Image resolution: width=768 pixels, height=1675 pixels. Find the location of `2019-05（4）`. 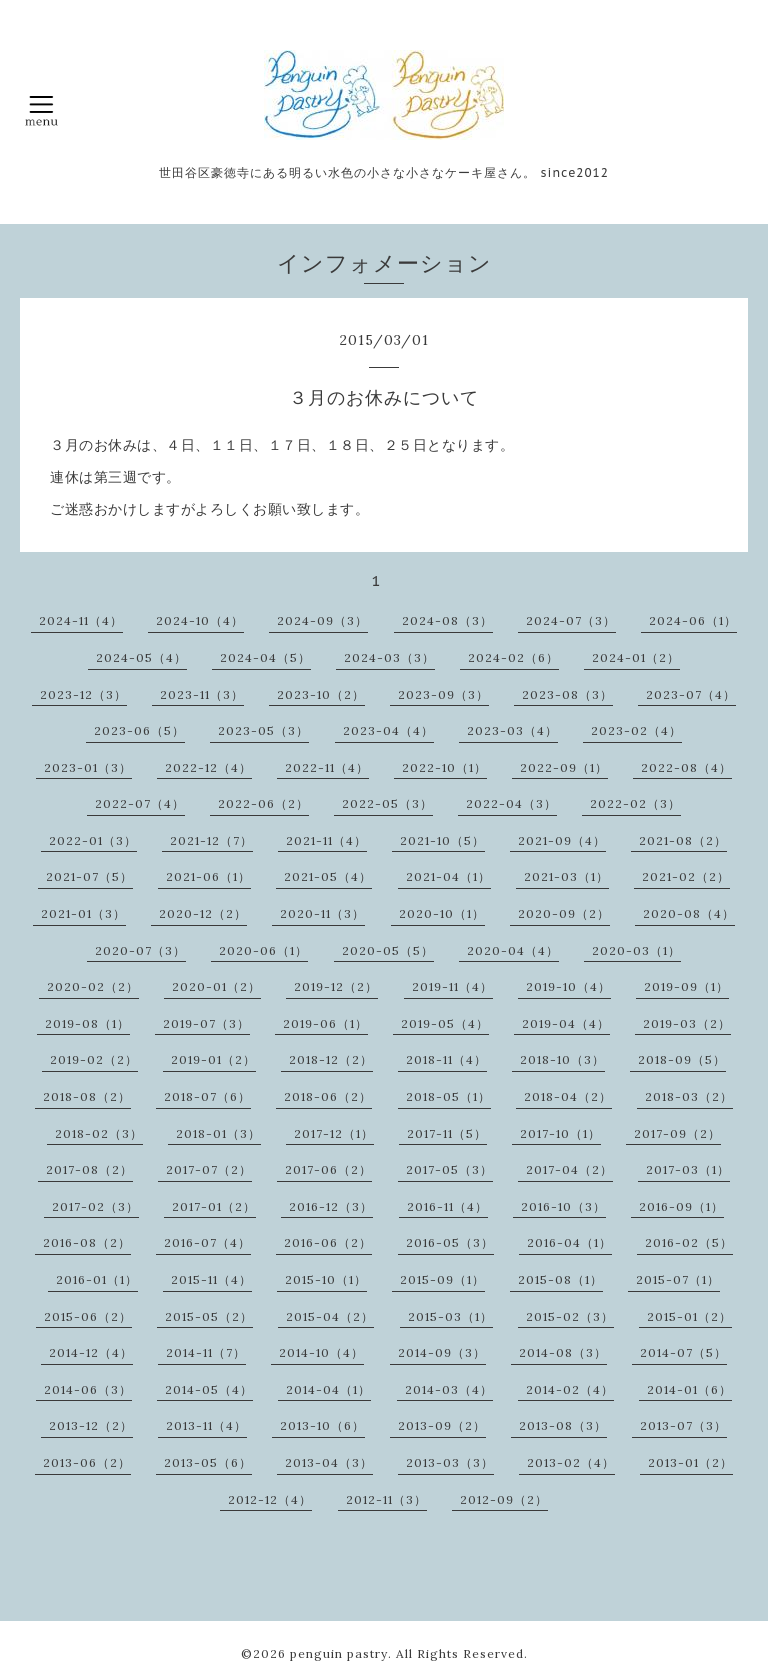

2019-05（4） is located at coordinates (445, 1023).